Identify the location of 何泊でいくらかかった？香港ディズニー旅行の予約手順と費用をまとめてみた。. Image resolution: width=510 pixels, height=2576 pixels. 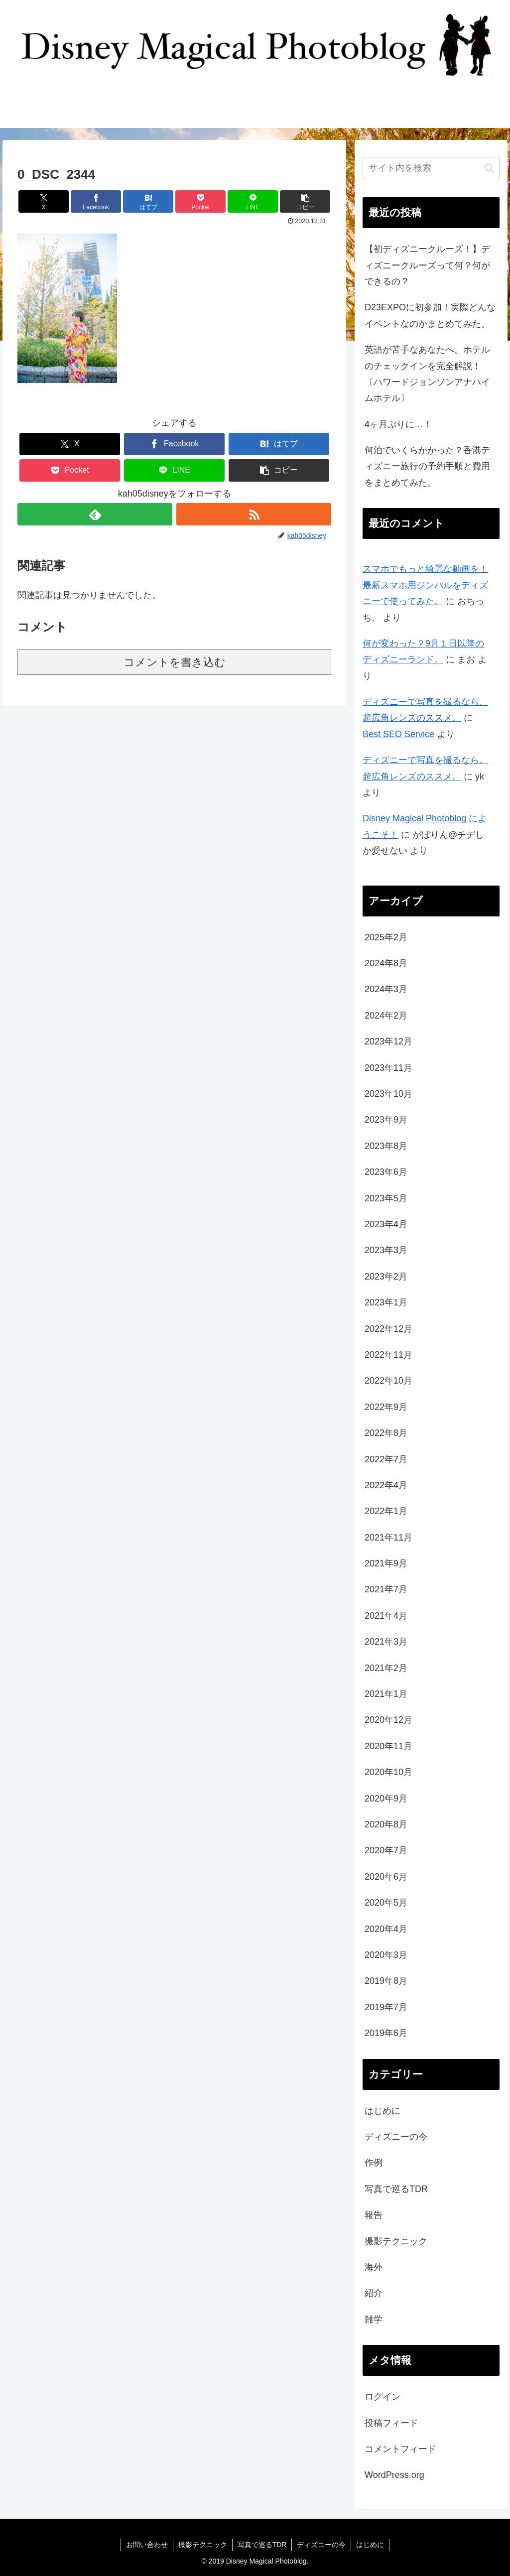
(427, 466).